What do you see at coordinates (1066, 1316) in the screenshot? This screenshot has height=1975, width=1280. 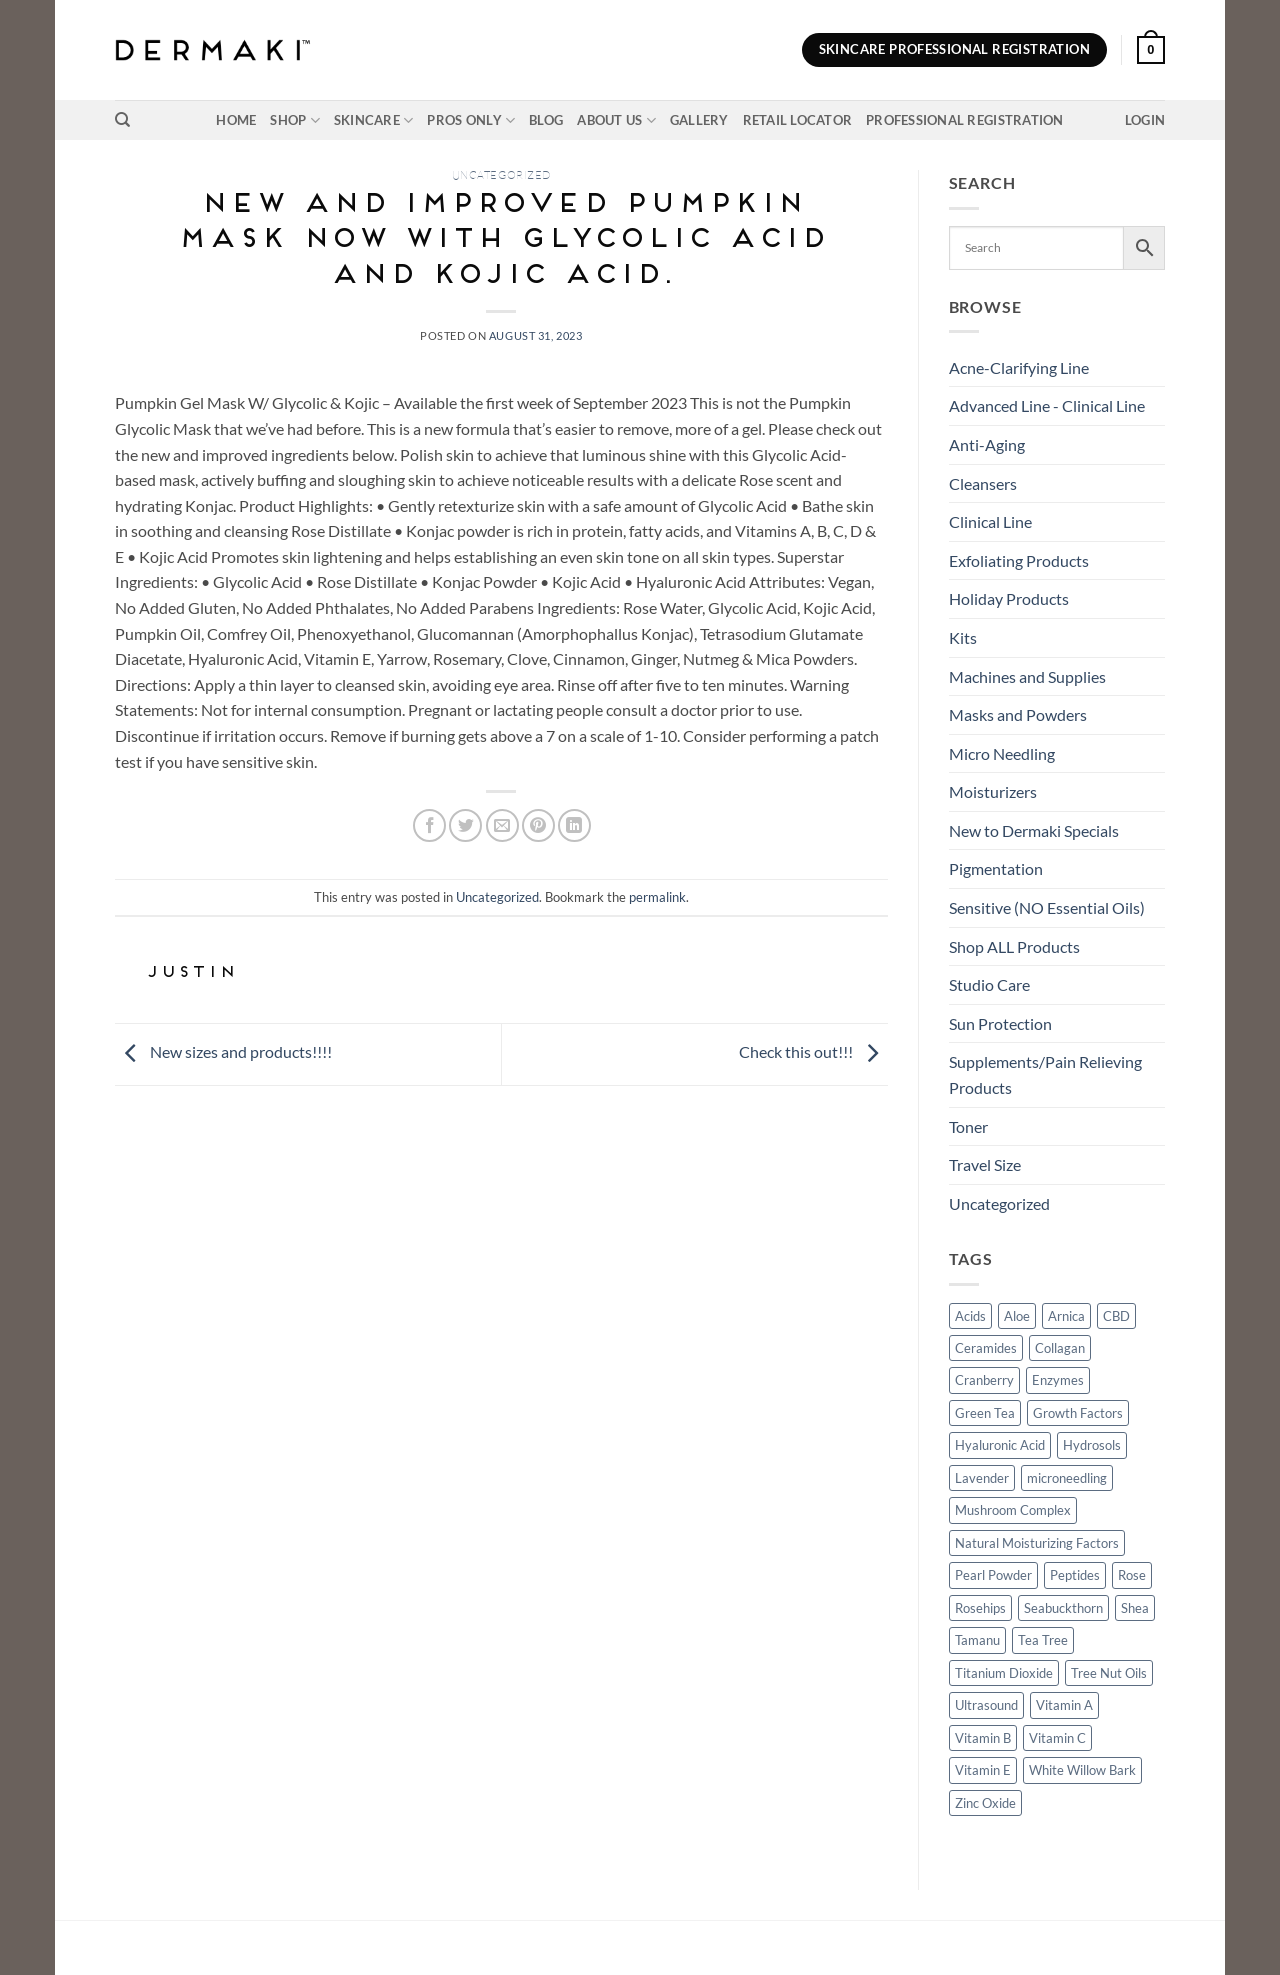 I see `Arnica [Arnica (13 products)]` at bounding box center [1066, 1316].